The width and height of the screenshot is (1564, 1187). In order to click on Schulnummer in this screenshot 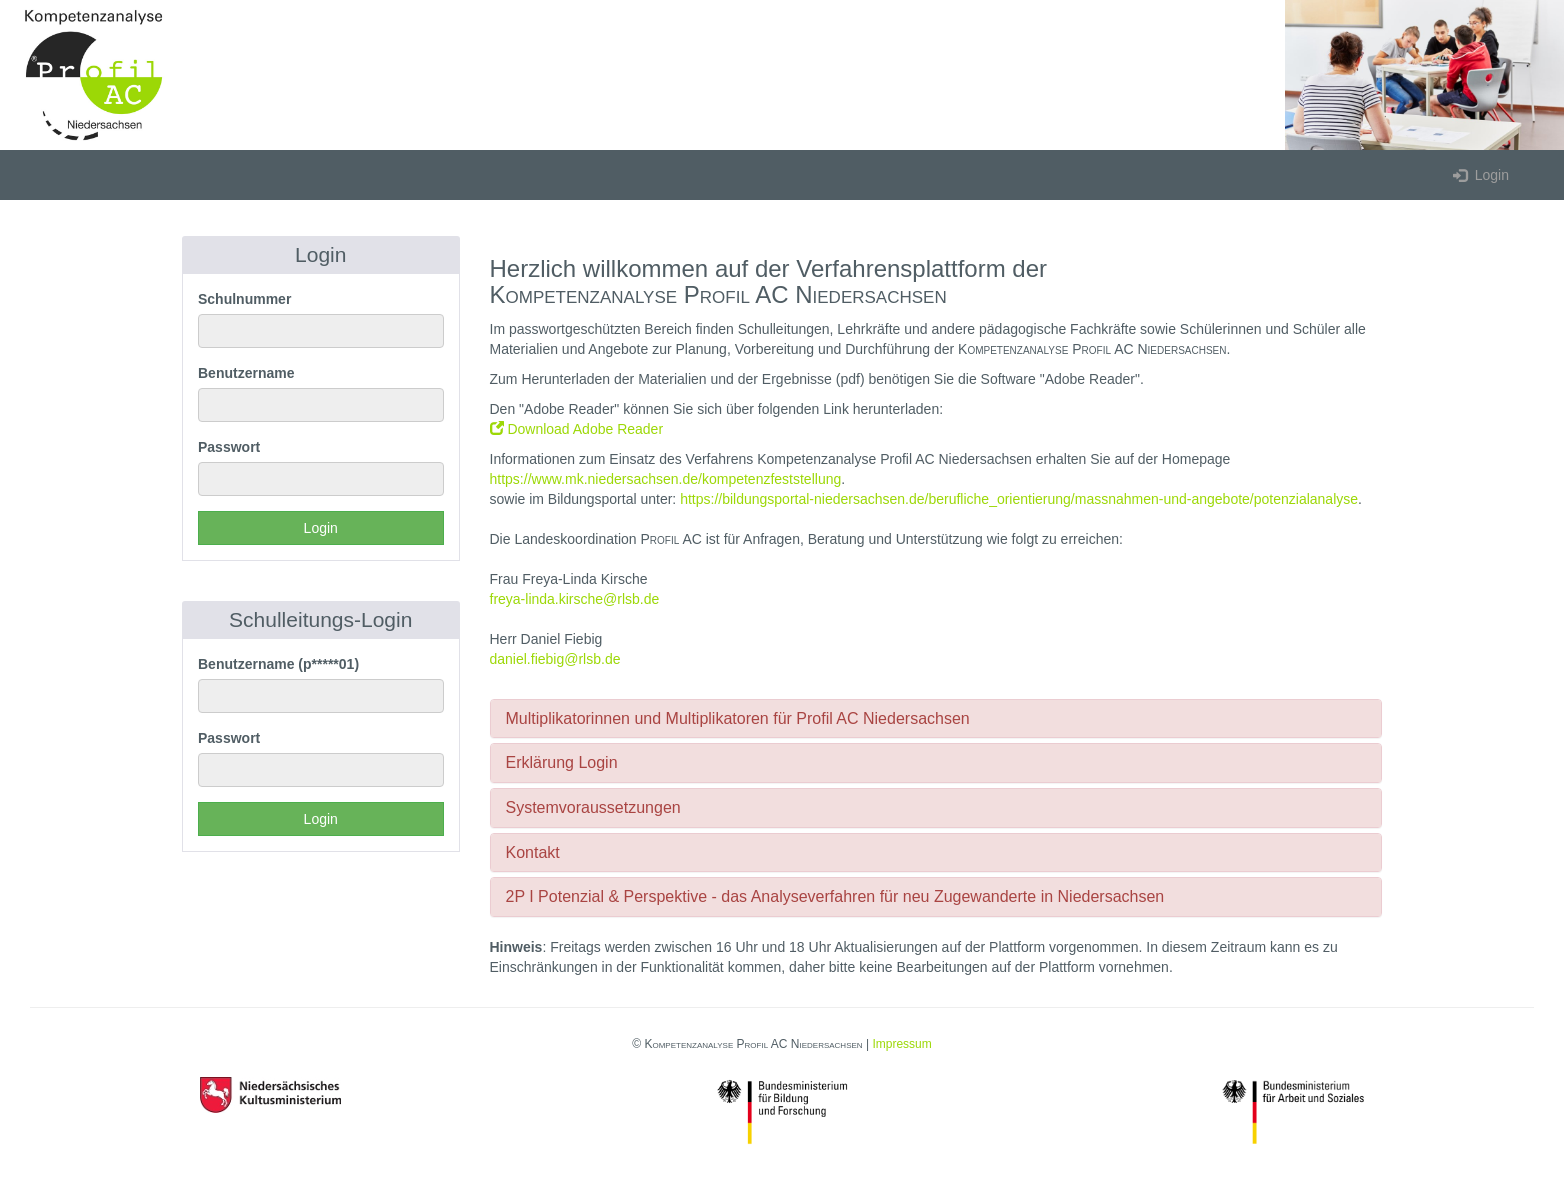, I will do `click(244, 299)`.